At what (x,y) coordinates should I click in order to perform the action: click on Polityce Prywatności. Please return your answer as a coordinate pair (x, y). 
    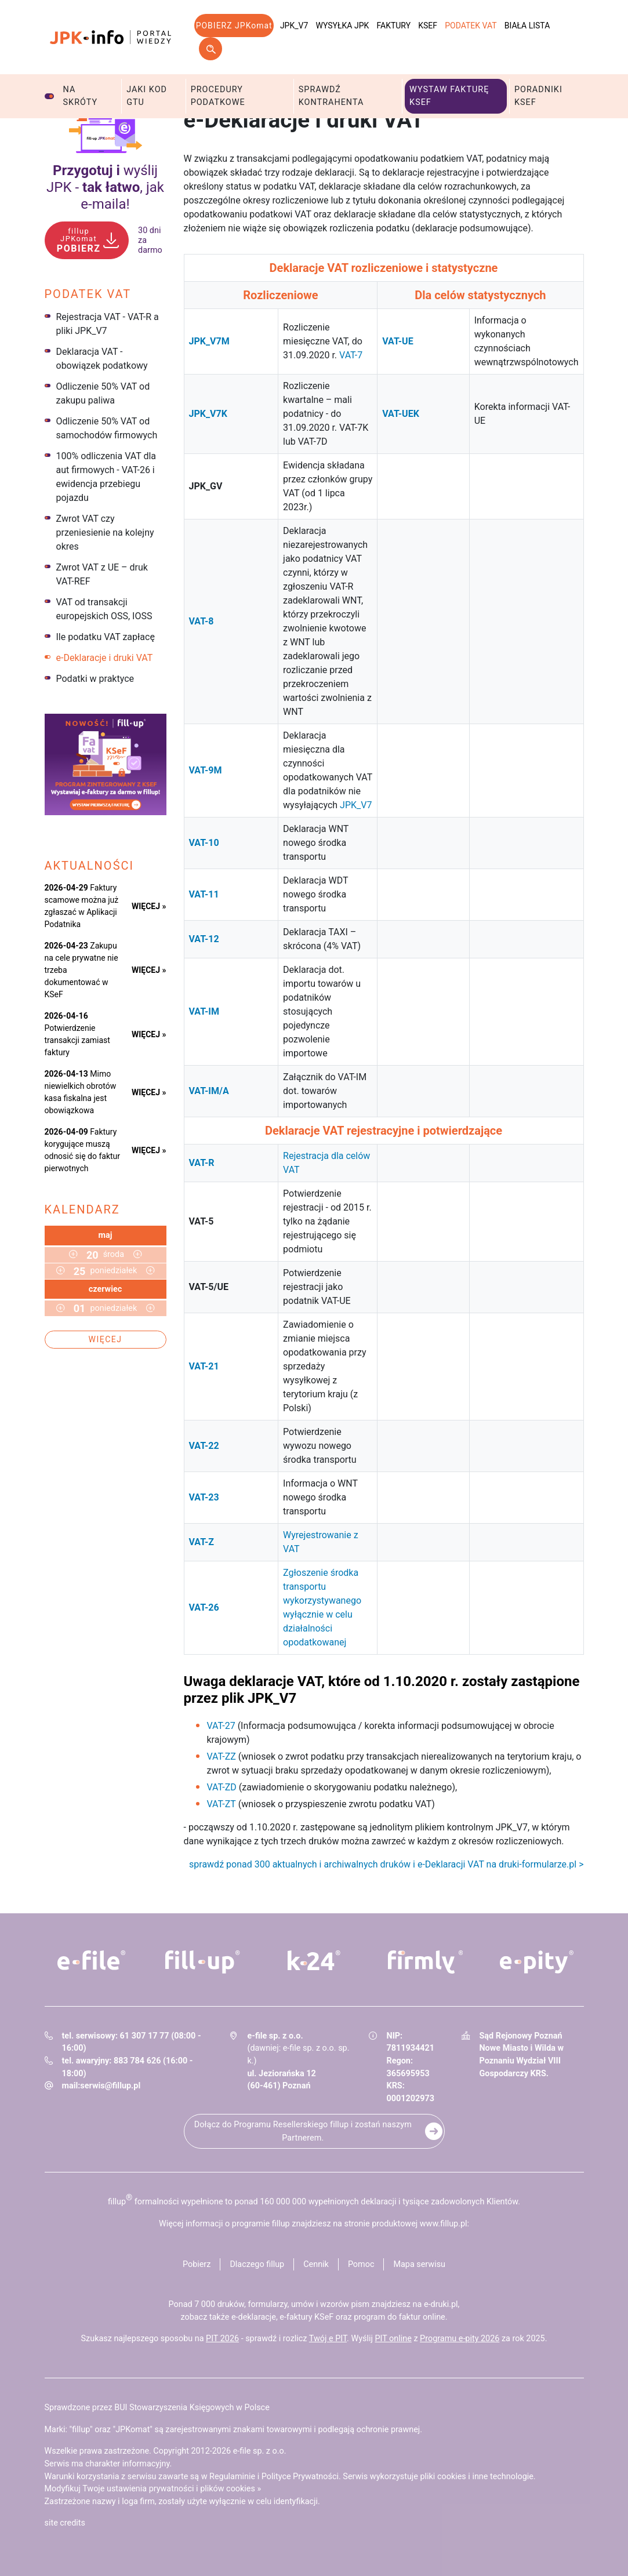
    Looking at the image, I should click on (300, 2476).